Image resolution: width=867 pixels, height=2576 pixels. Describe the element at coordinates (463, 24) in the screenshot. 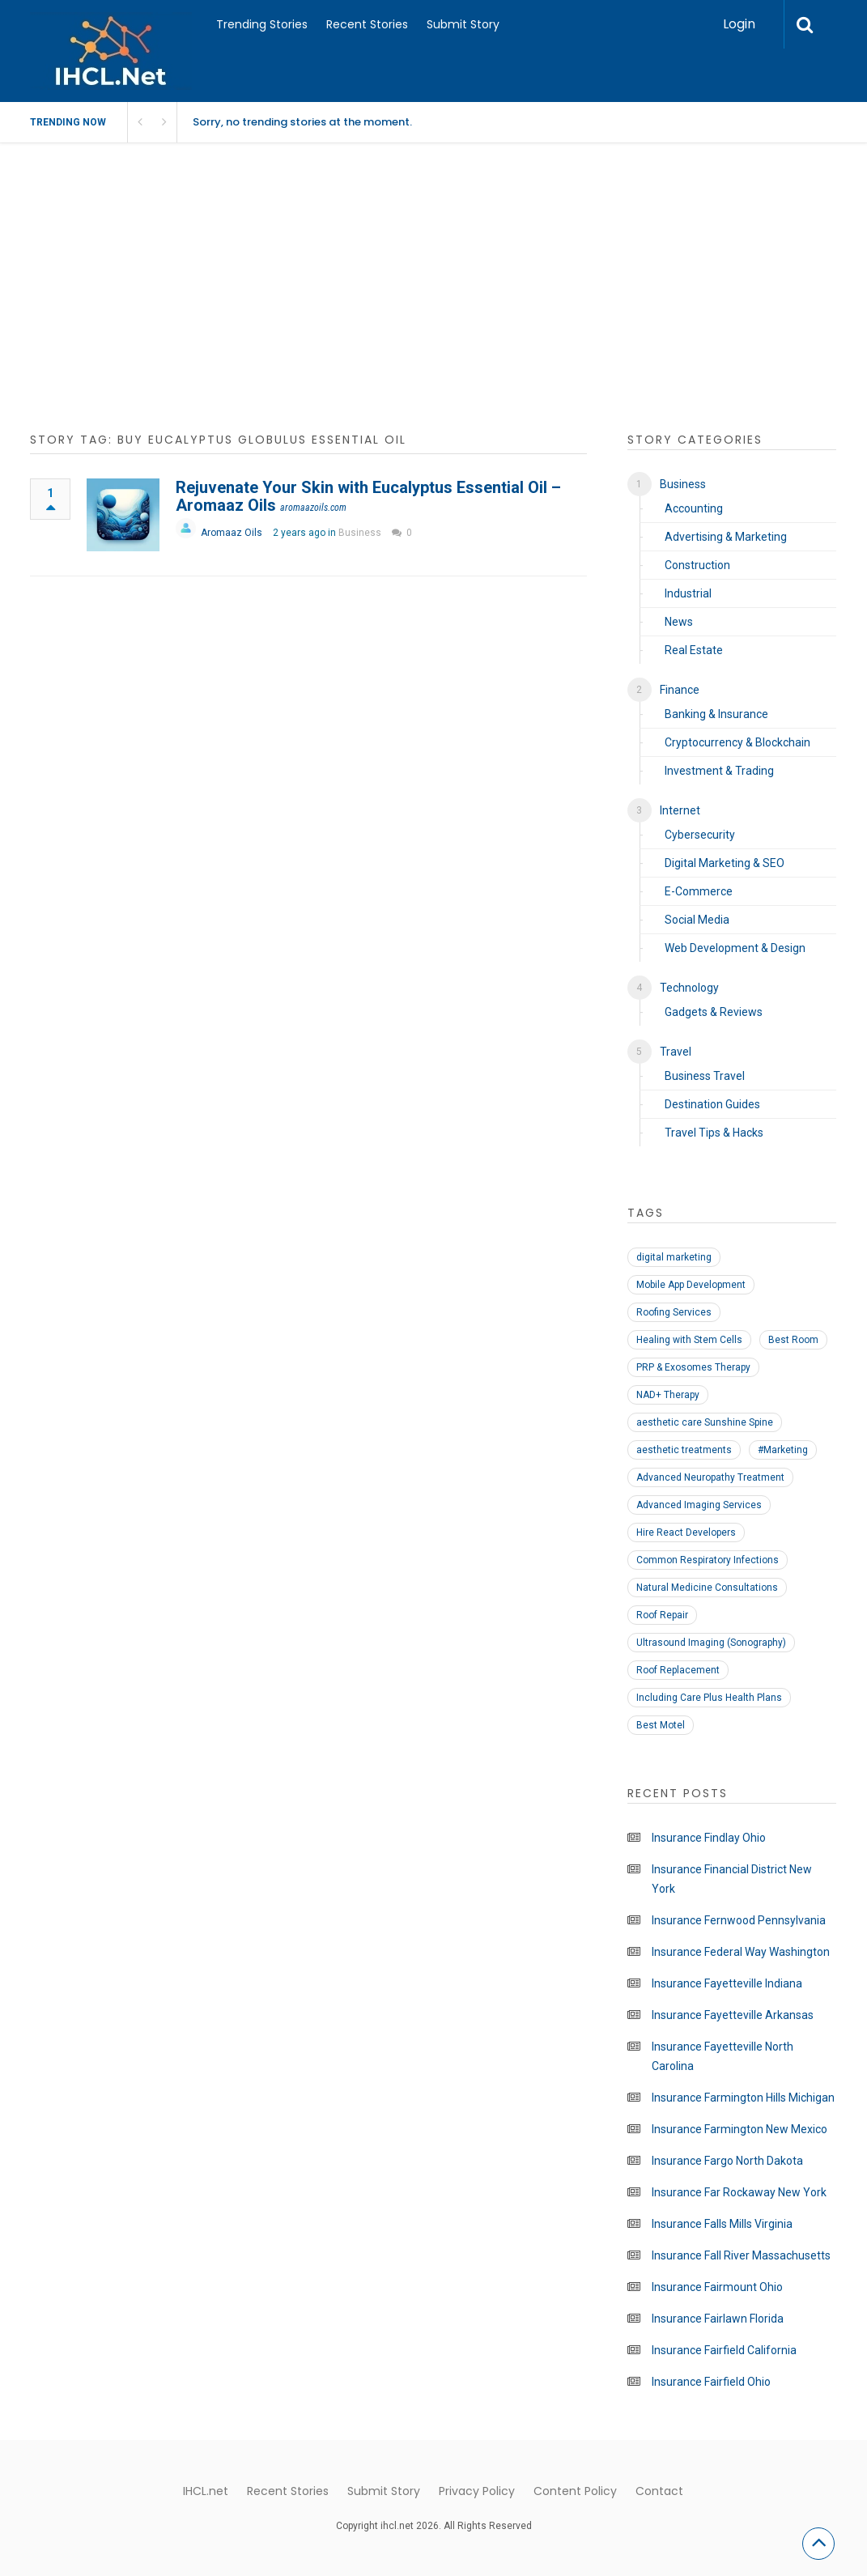

I see `Submit Story` at that location.